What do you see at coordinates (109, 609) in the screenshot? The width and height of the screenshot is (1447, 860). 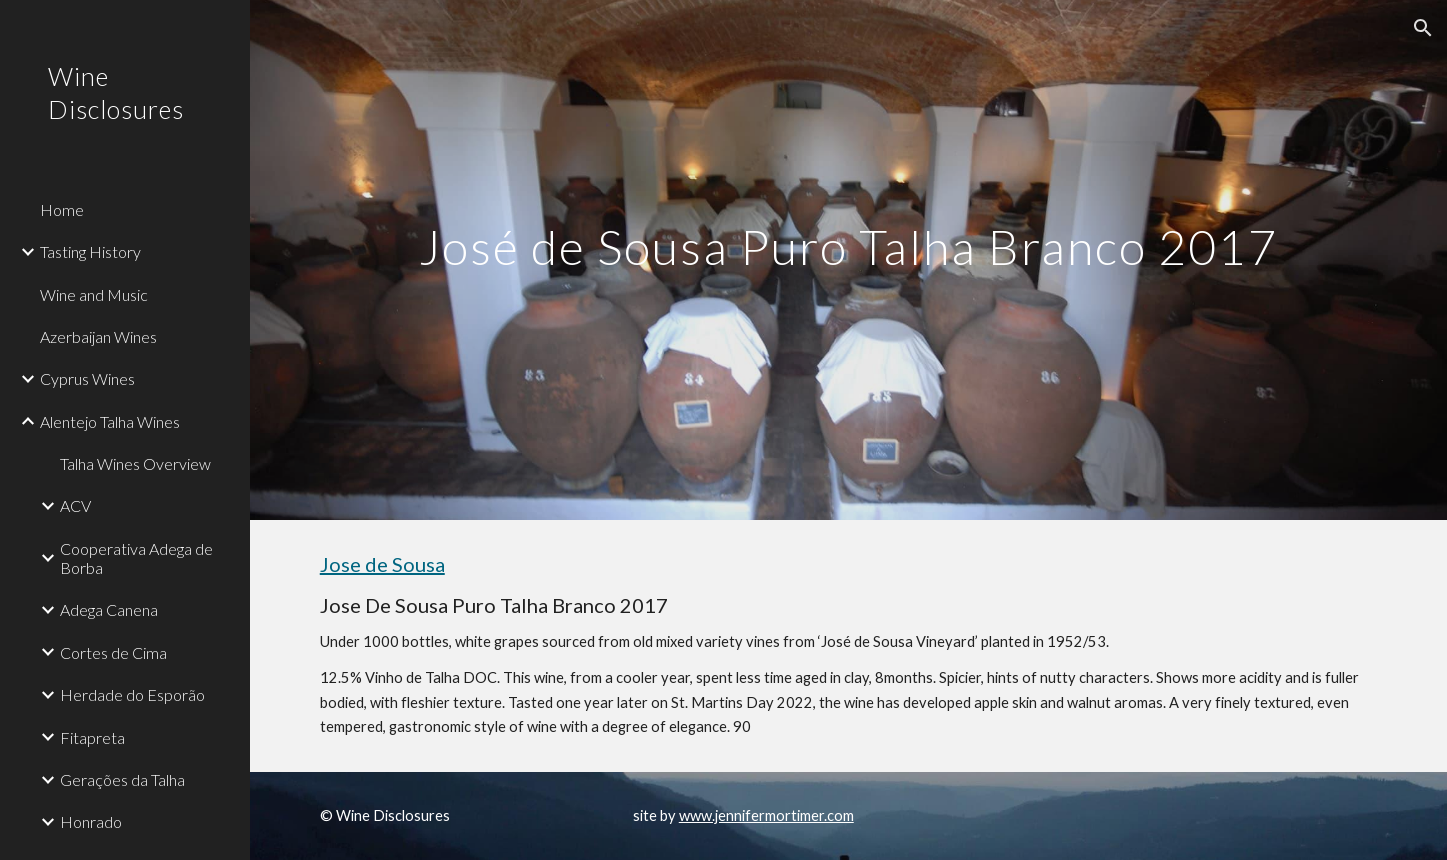 I see `Adega Canena [link]` at bounding box center [109, 609].